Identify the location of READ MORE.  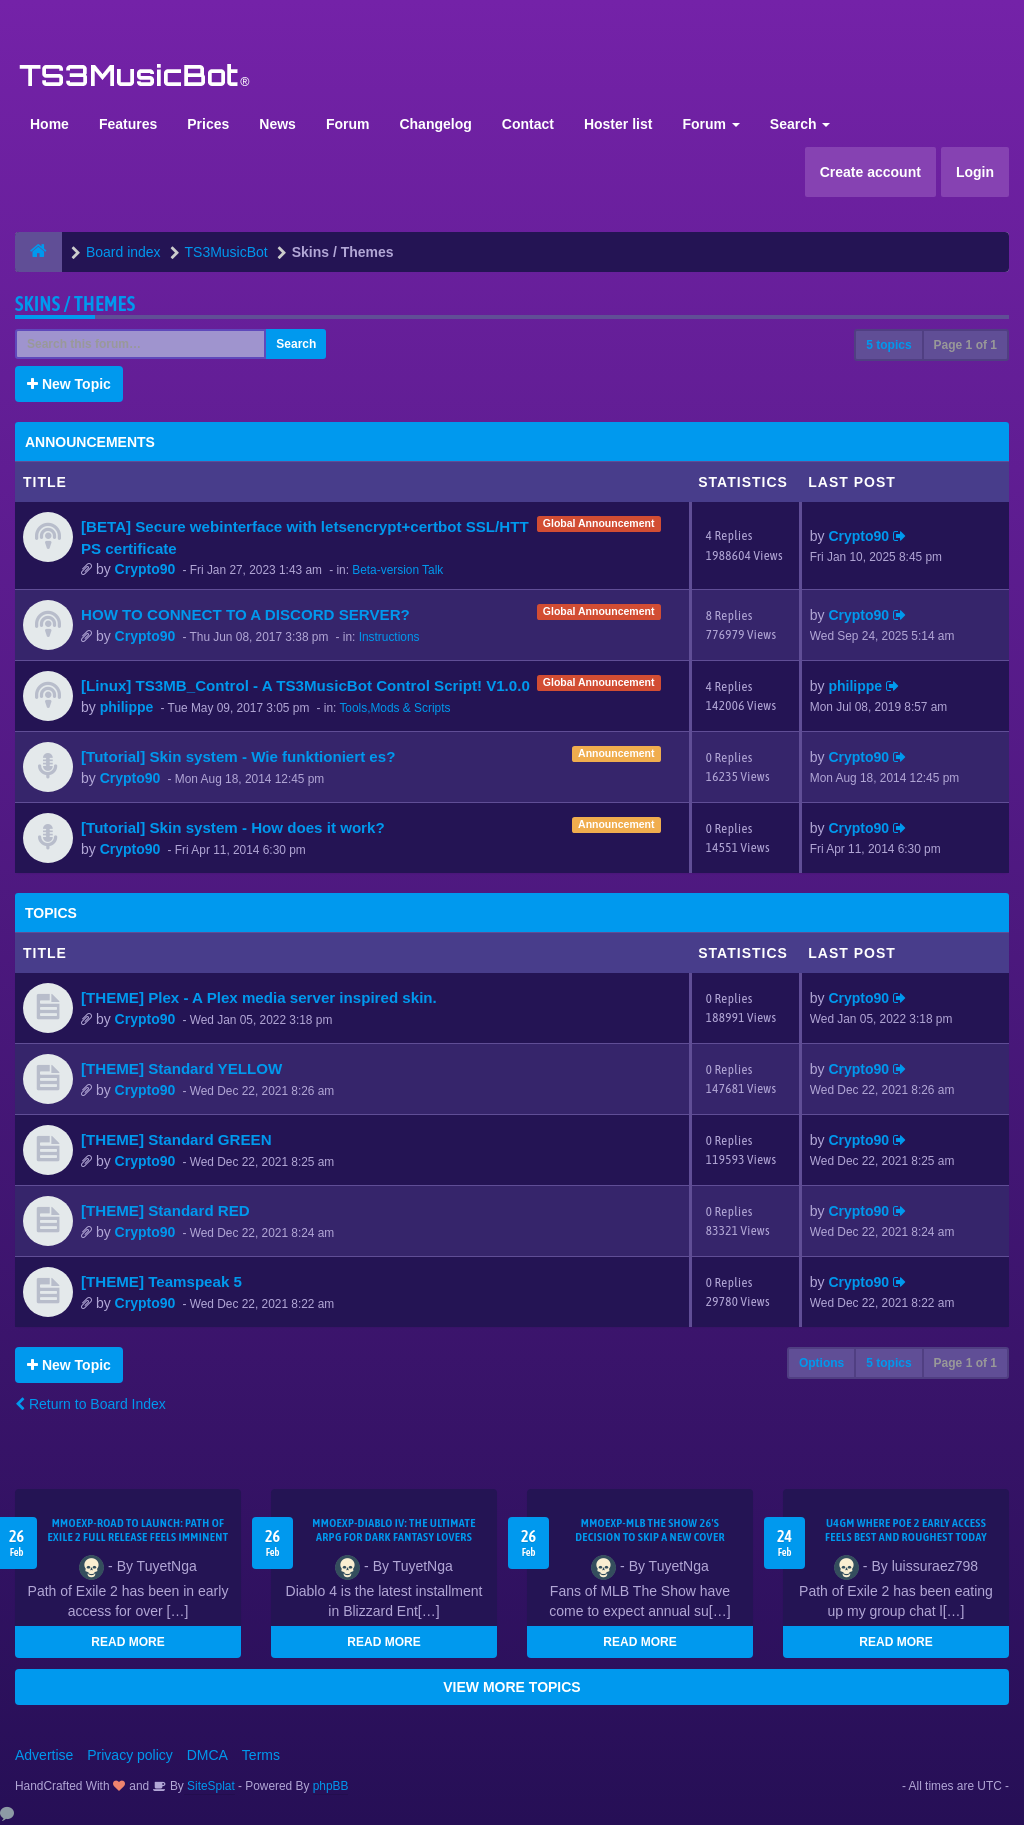
(127, 1642).